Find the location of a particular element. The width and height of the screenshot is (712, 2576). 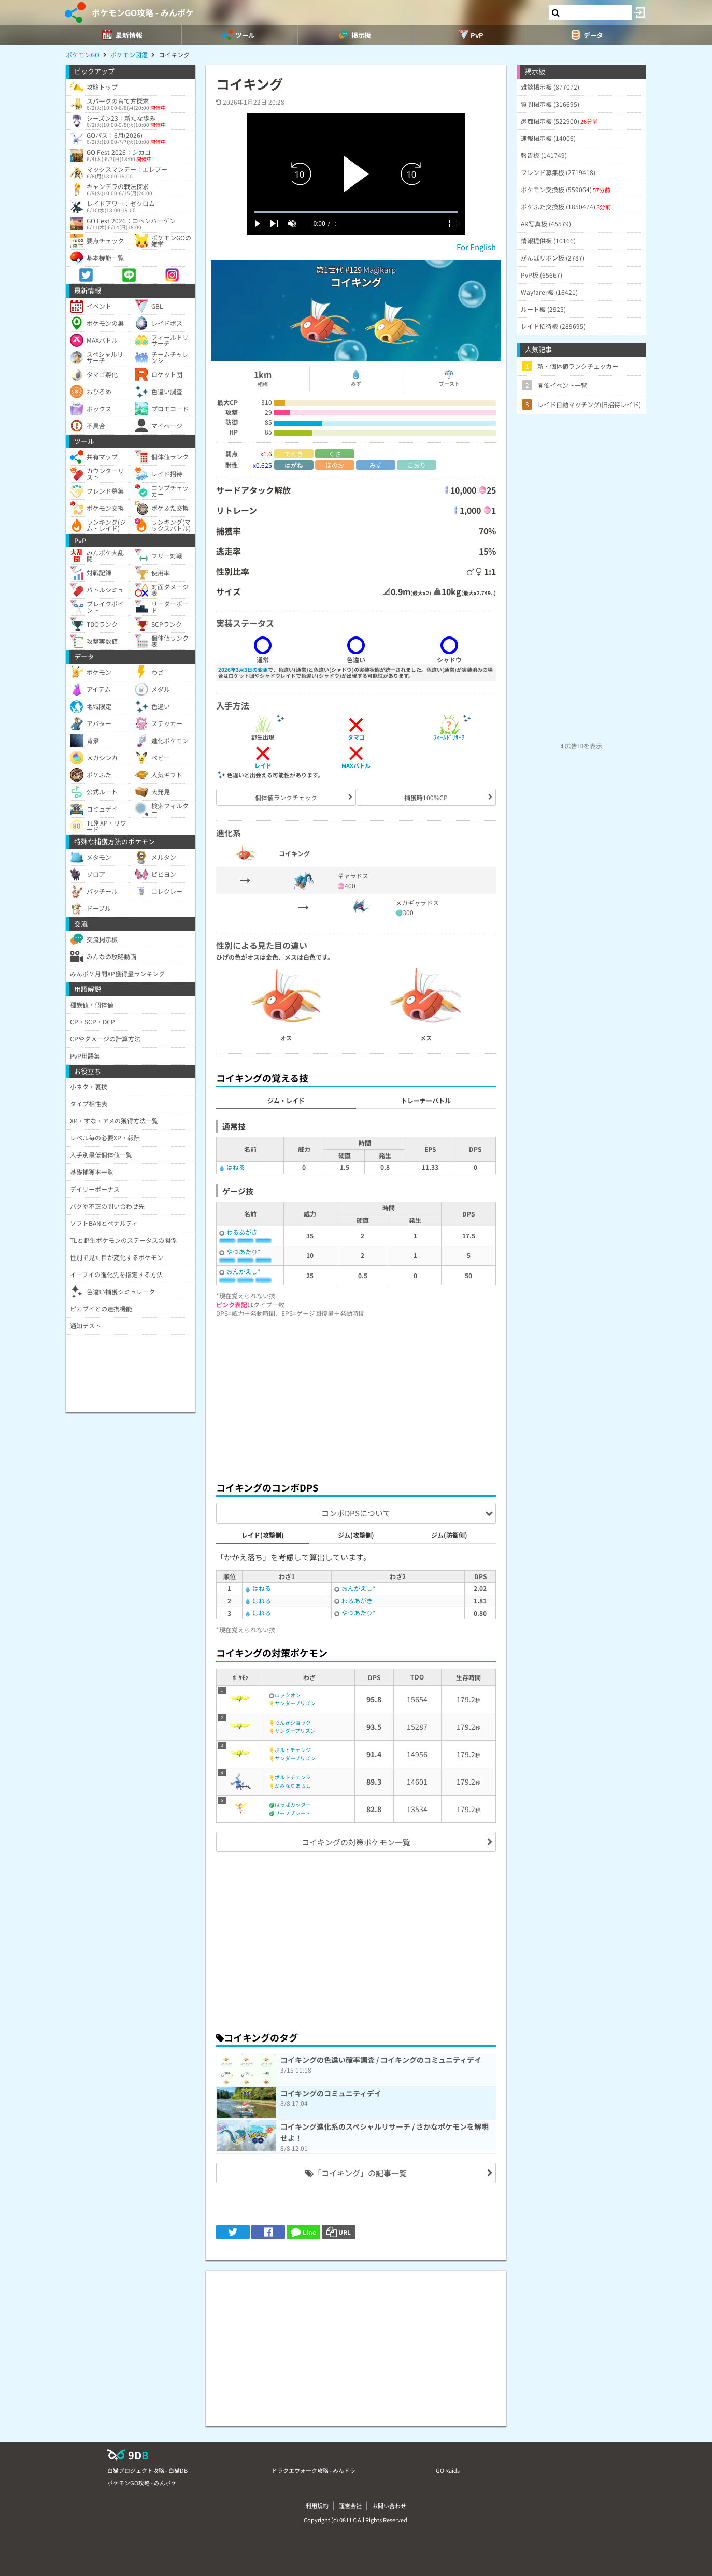

コイキングの対策ポケモン一覧 is located at coordinates (356, 1841).